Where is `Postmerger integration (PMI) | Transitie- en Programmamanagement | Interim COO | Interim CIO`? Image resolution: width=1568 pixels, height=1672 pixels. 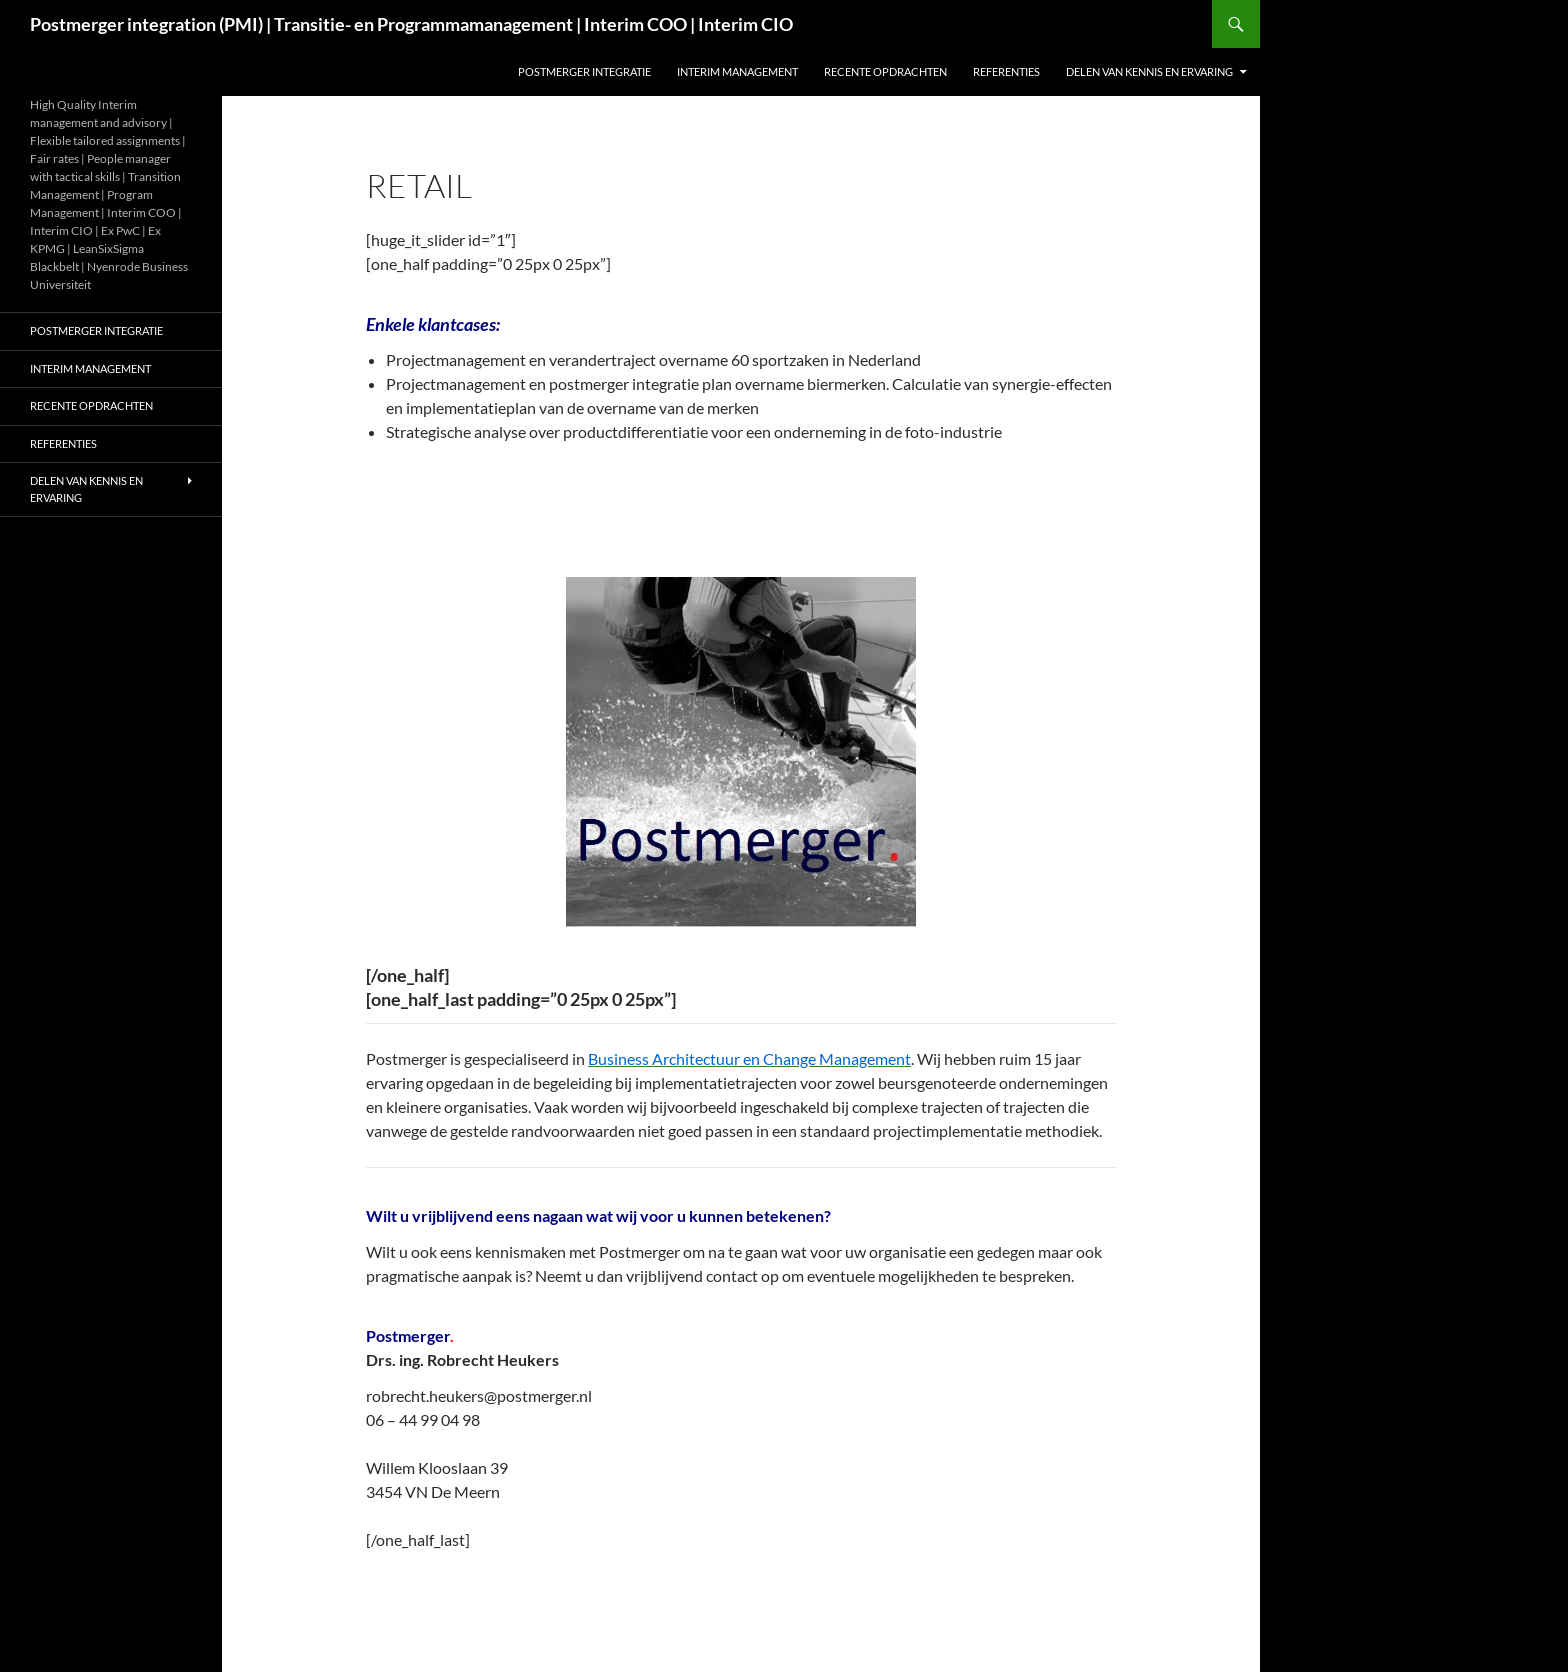 Postmerger integration (PMI) | Transitie- en Programmamanagement | Interim COO | Interim CIO is located at coordinates (411, 24).